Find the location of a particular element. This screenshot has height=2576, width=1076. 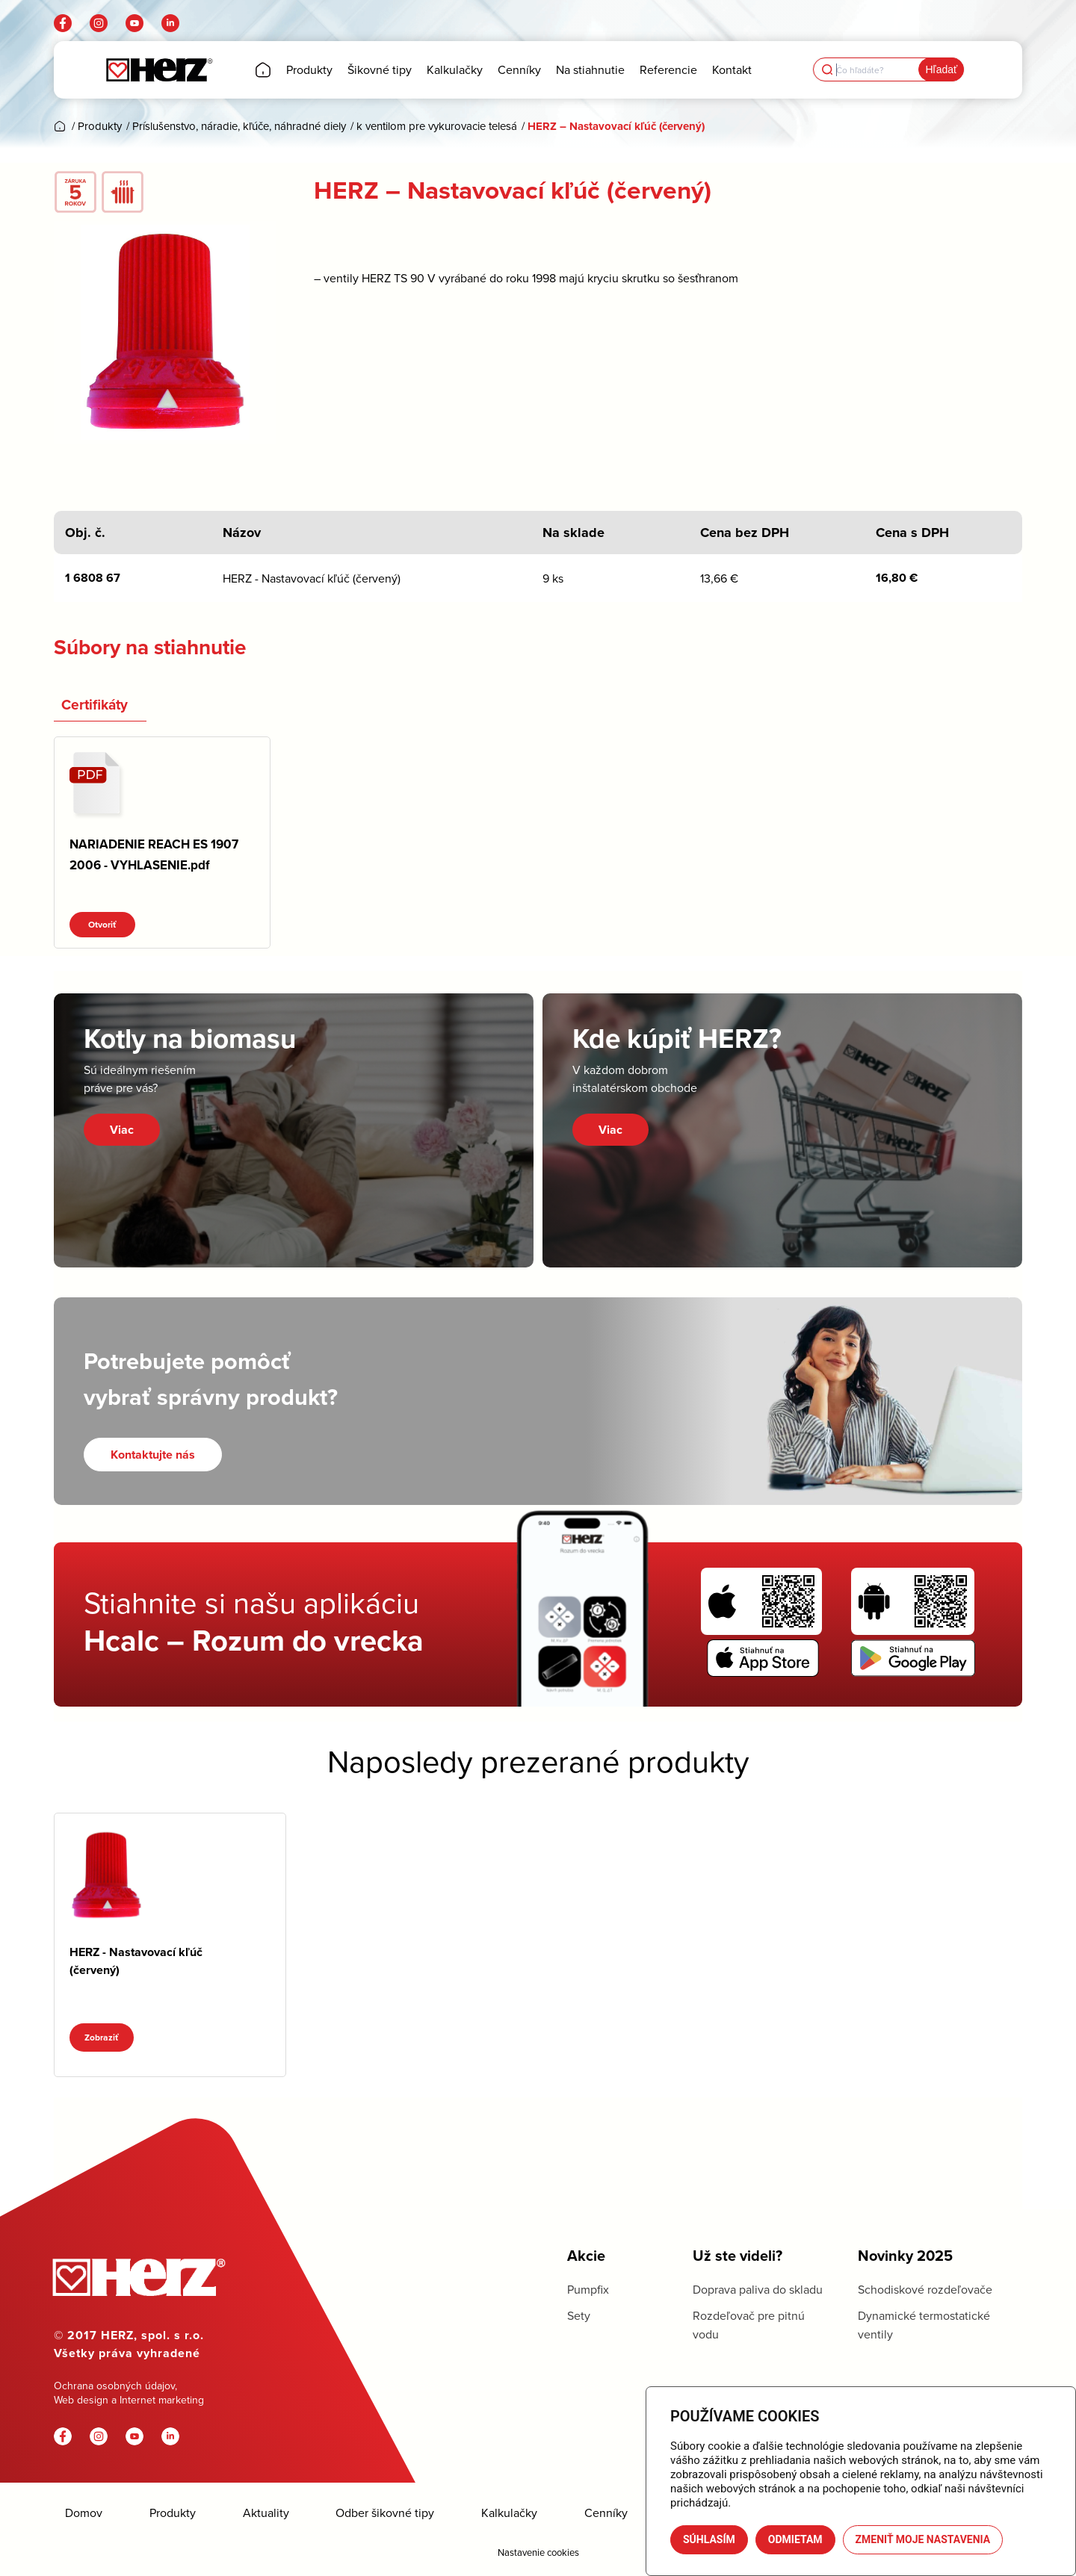

Aktuality is located at coordinates (266, 2513).